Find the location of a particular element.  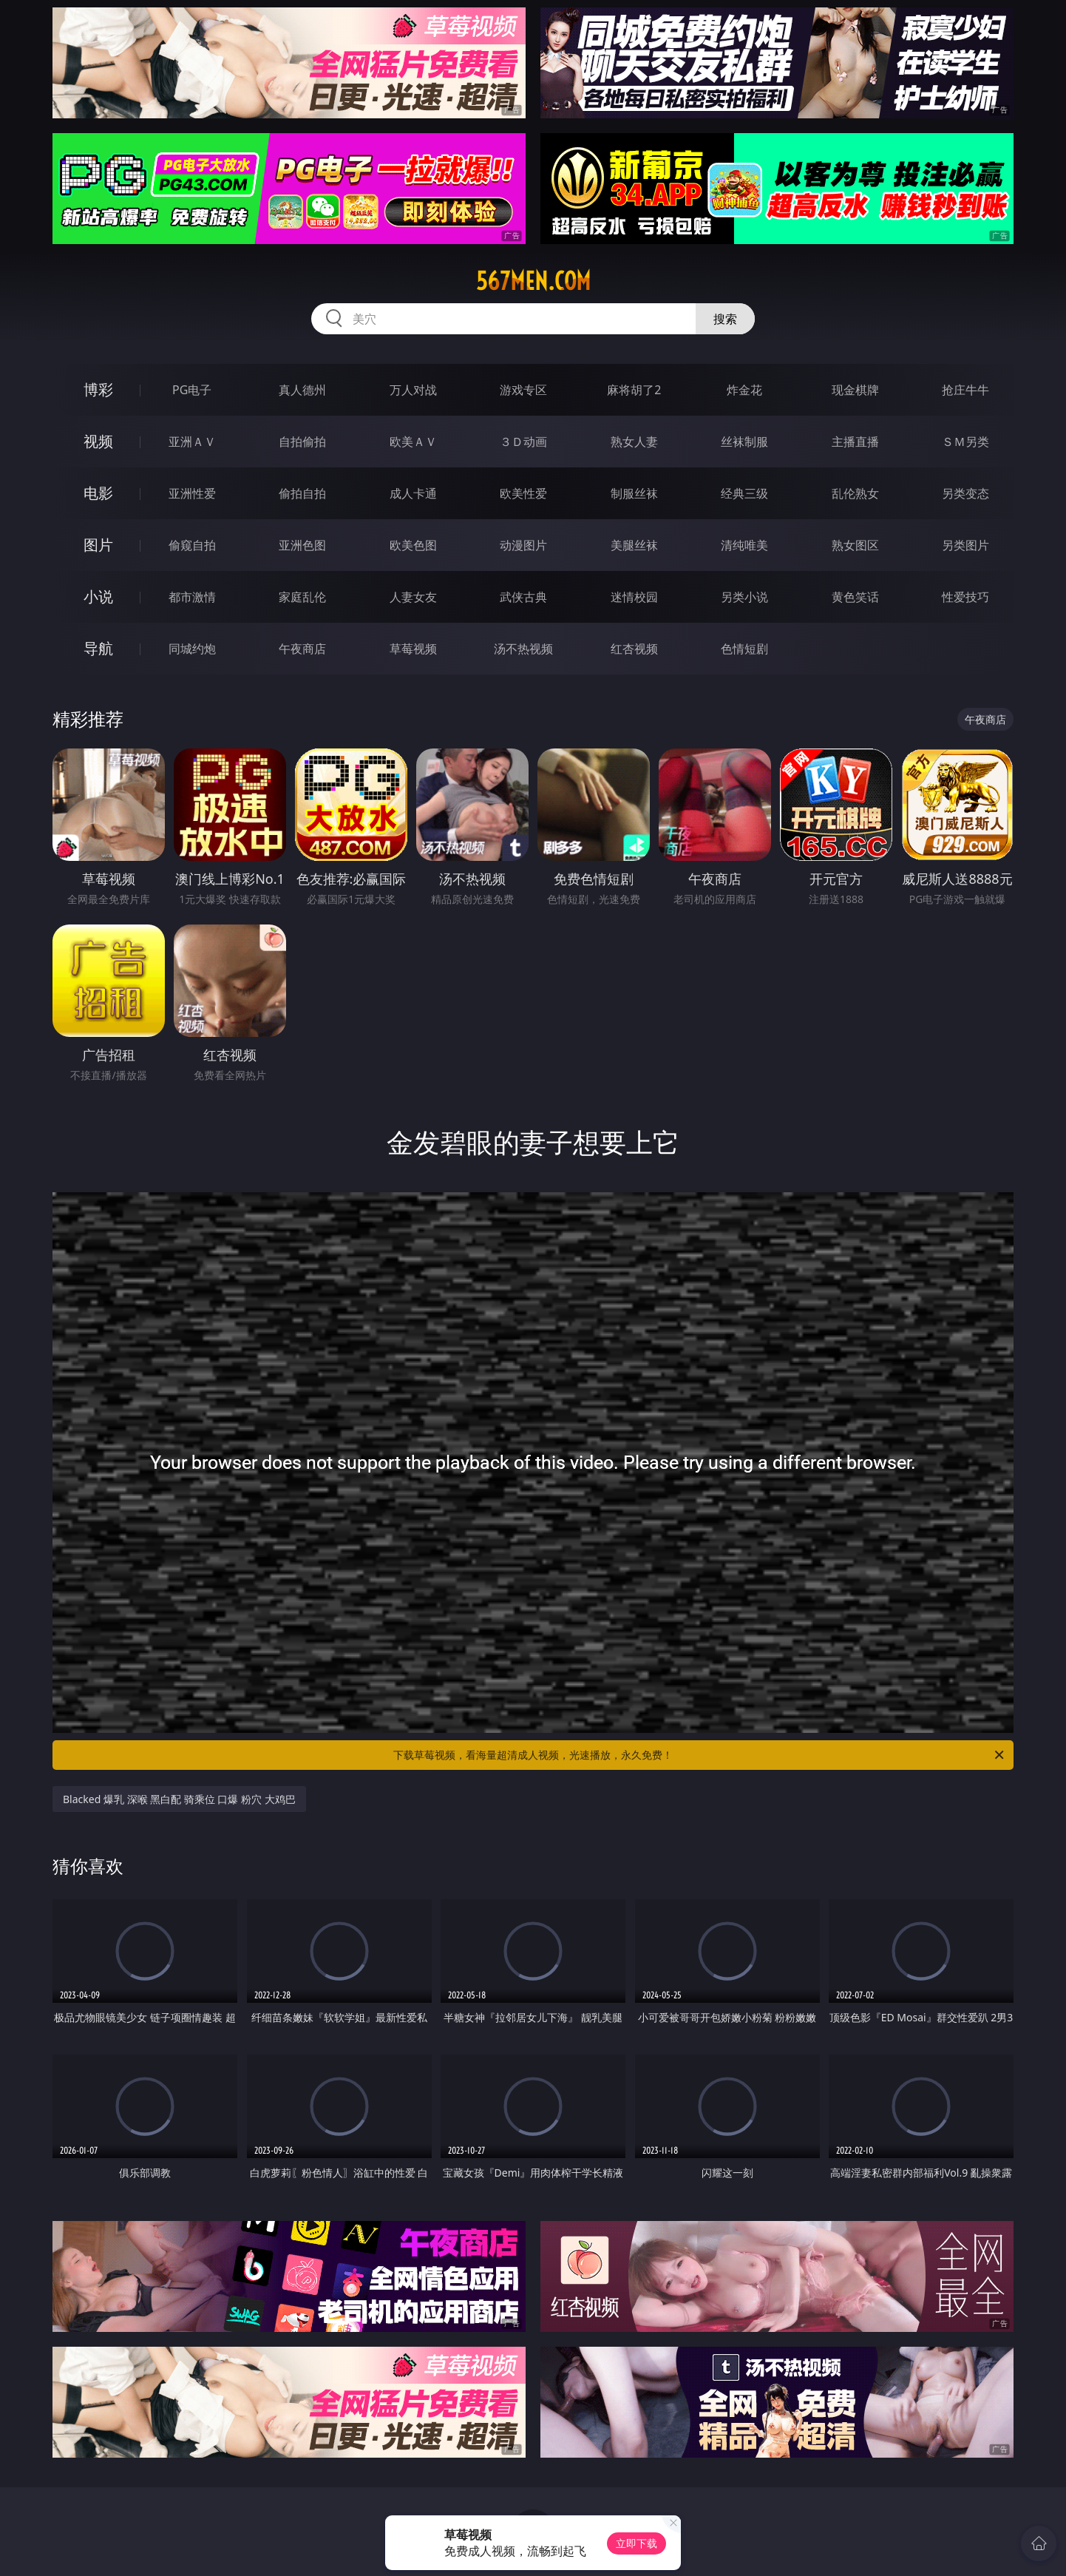

真人德州 is located at coordinates (302, 390).